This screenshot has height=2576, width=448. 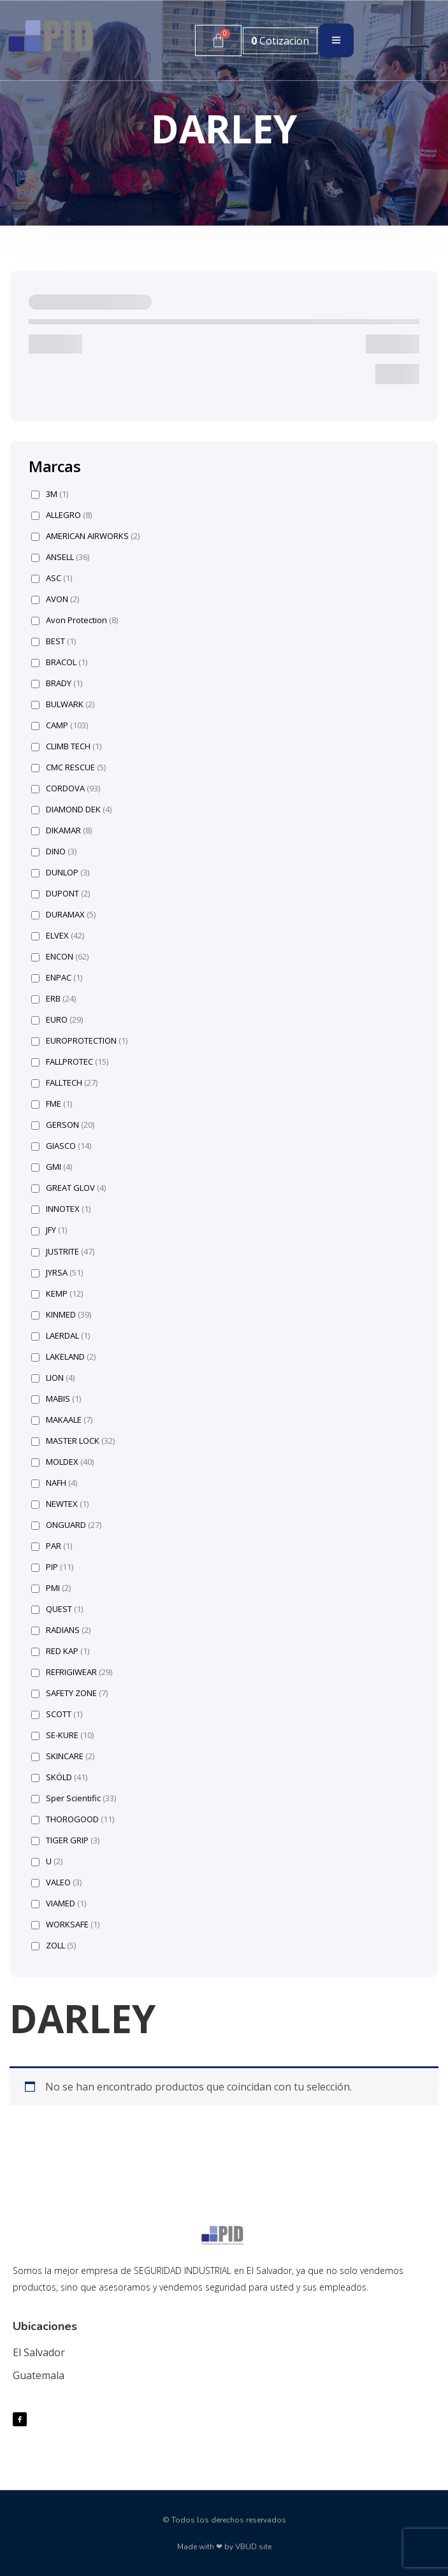 What do you see at coordinates (60, 893) in the screenshot?
I see `DUPONT` at bounding box center [60, 893].